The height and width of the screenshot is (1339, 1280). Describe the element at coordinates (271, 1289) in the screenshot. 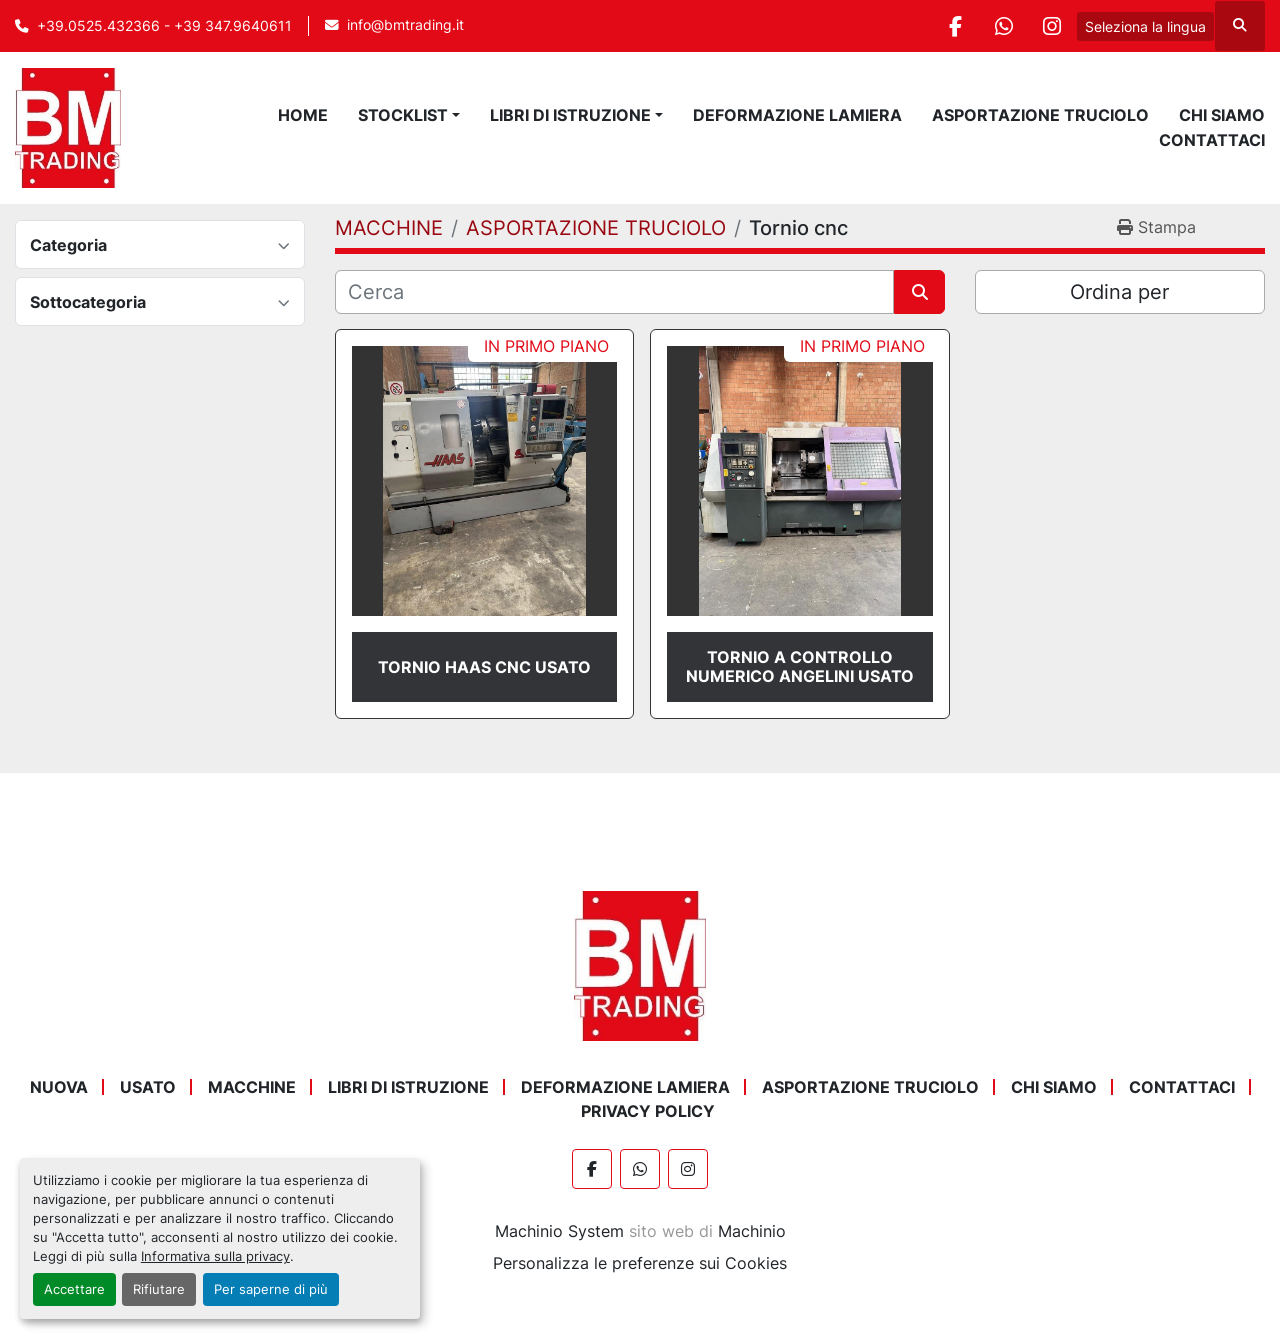

I see `Per saperne di più` at that location.